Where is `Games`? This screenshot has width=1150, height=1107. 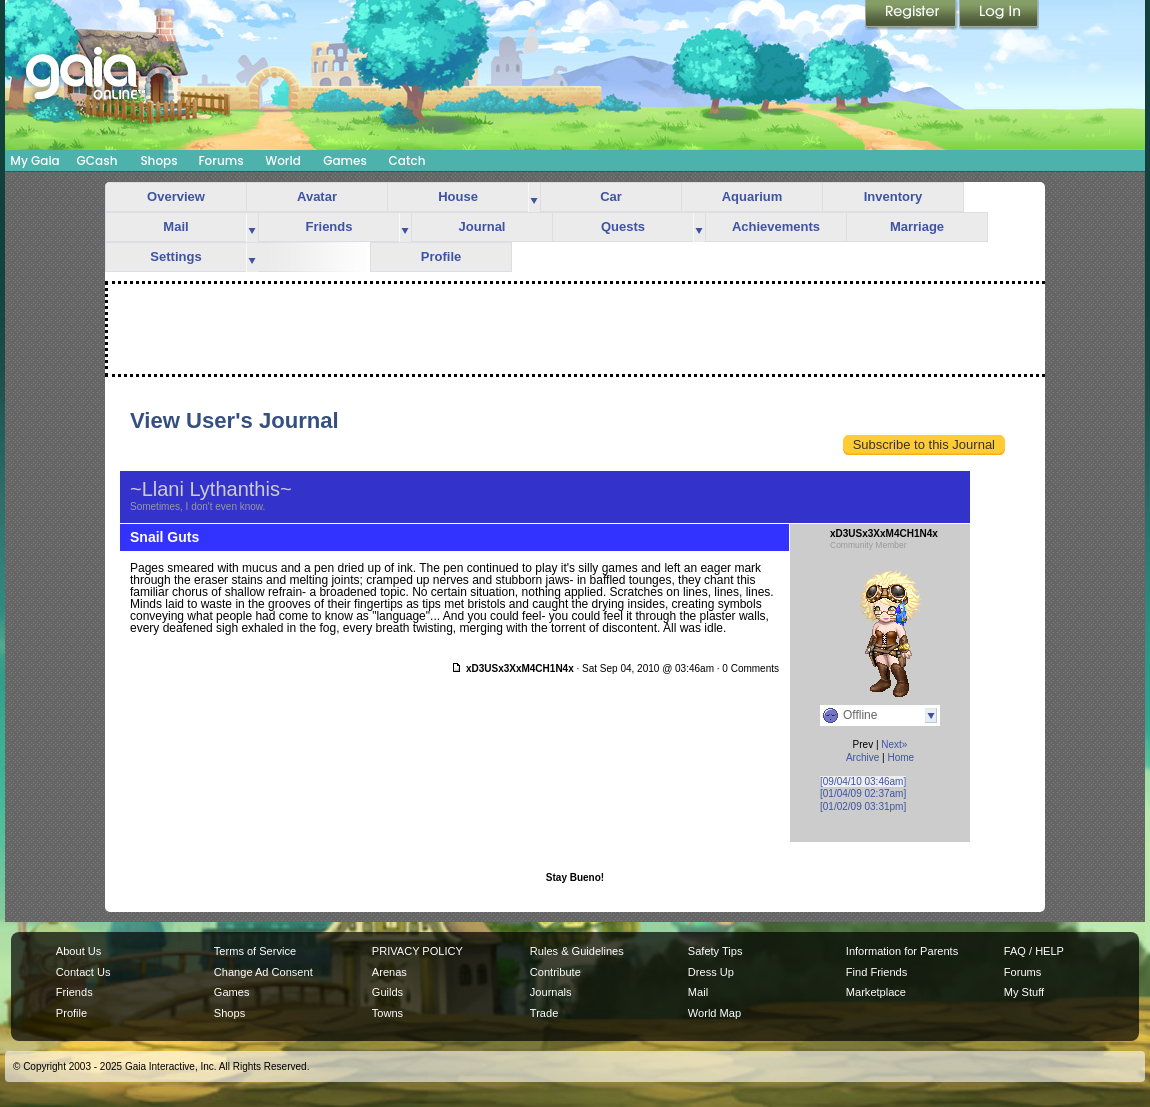 Games is located at coordinates (345, 160).